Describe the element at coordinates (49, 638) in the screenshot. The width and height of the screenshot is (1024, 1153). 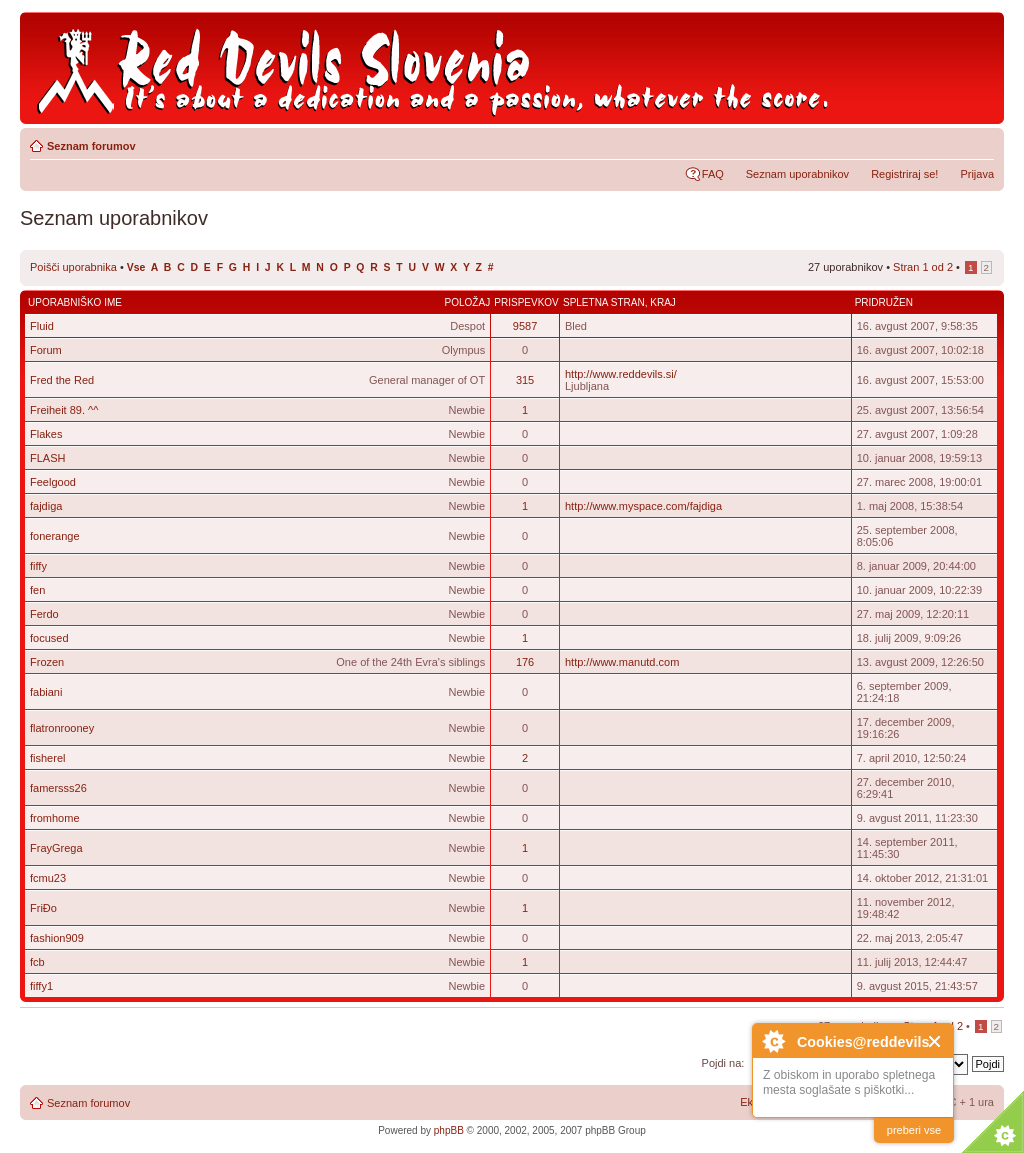
I see `focused` at that location.